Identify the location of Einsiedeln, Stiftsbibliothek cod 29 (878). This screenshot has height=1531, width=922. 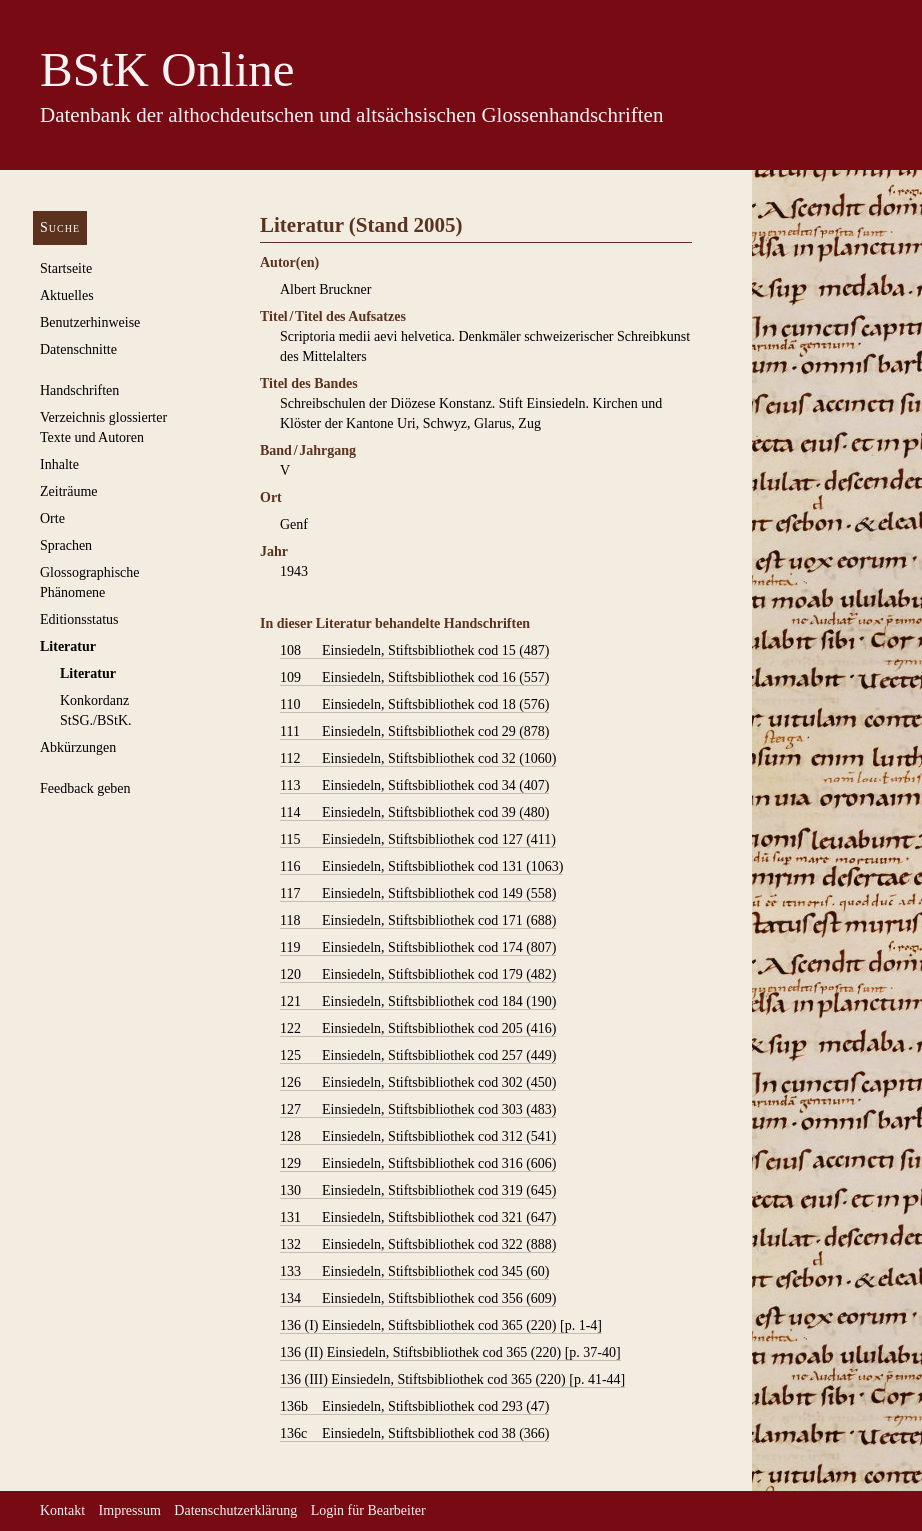
(414, 732).